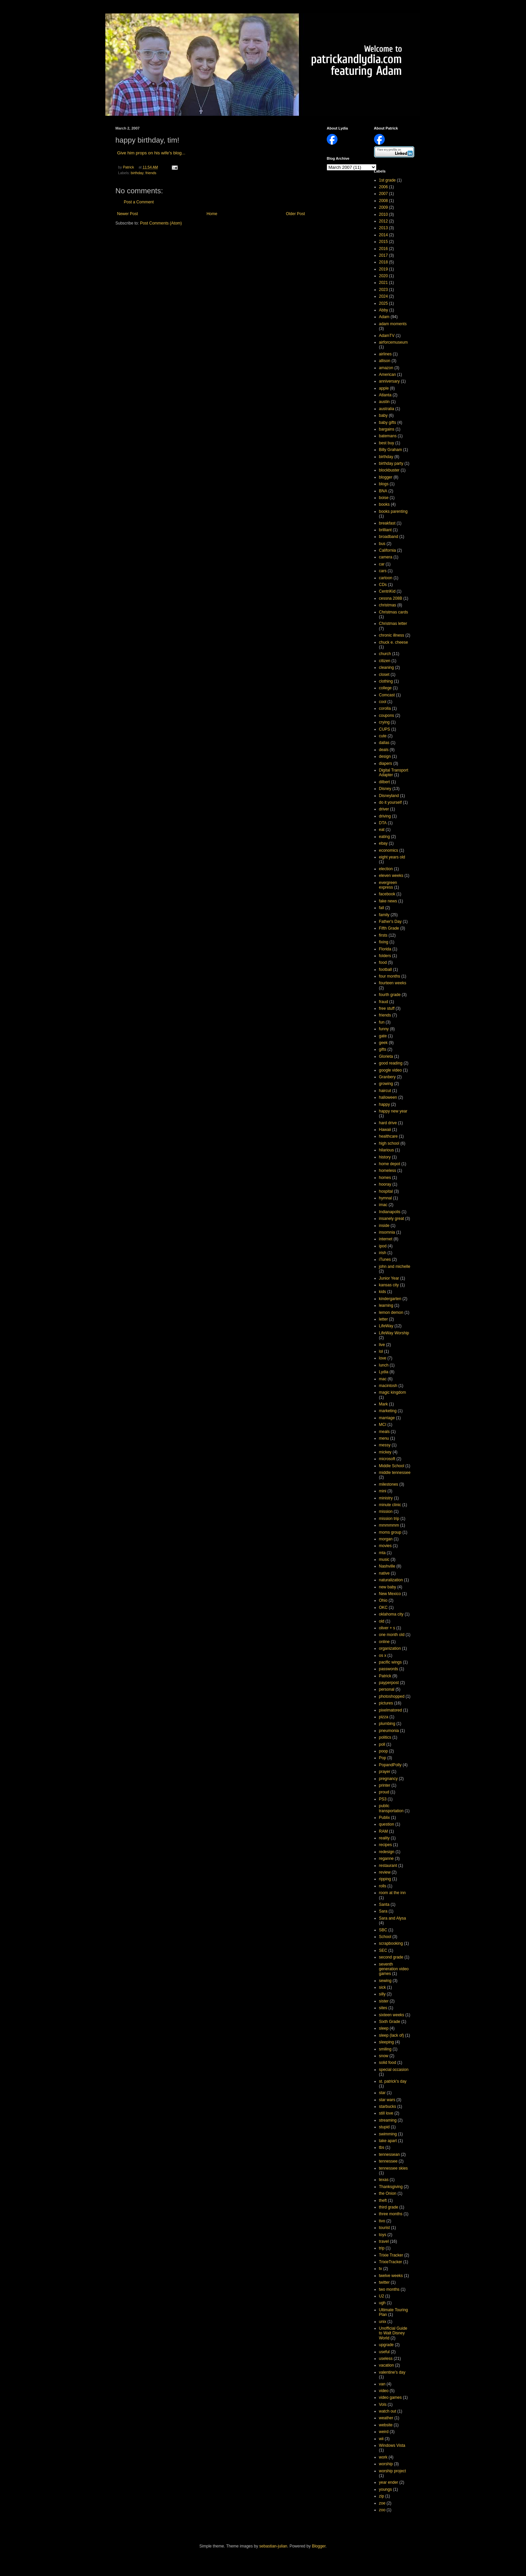  What do you see at coordinates (383, 269) in the screenshot?
I see `2019` at bounding box center [383, 269].